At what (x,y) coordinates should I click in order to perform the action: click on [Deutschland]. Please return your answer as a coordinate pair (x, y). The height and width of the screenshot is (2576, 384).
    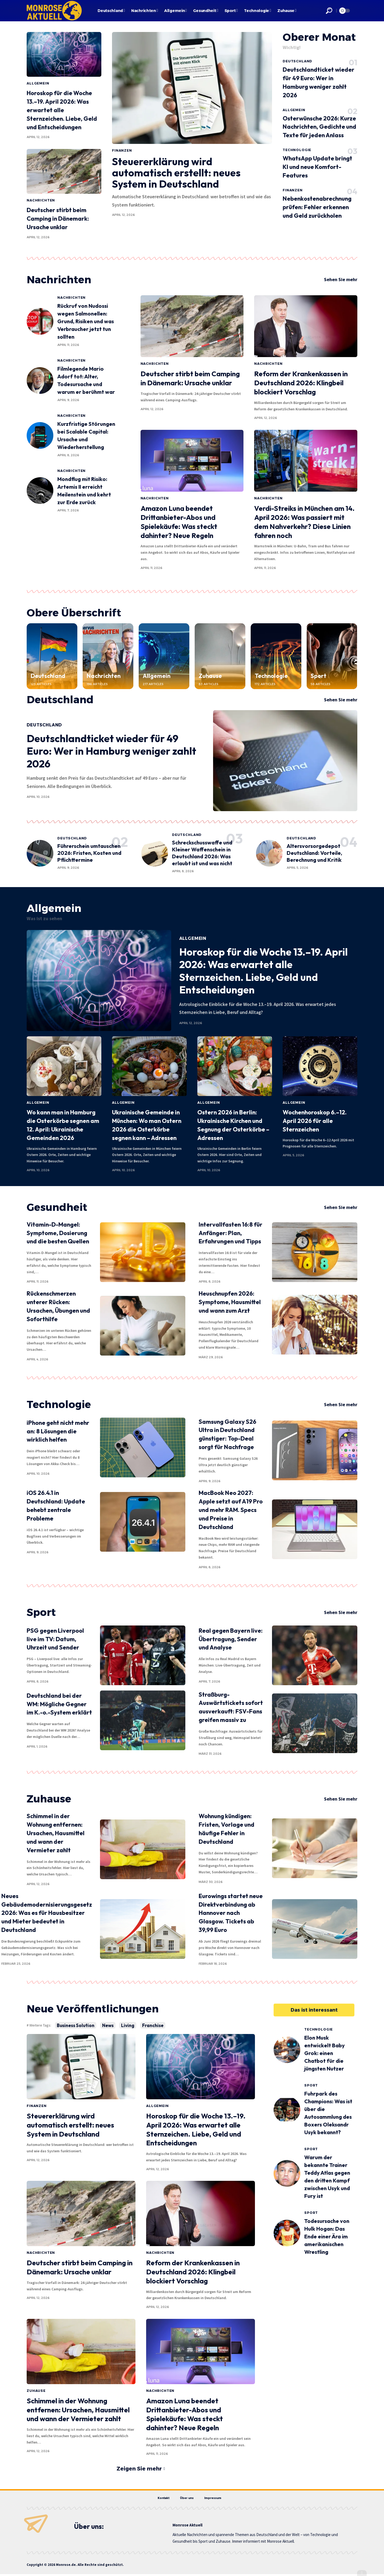
    Looking at the image, I should click on (52, 656).